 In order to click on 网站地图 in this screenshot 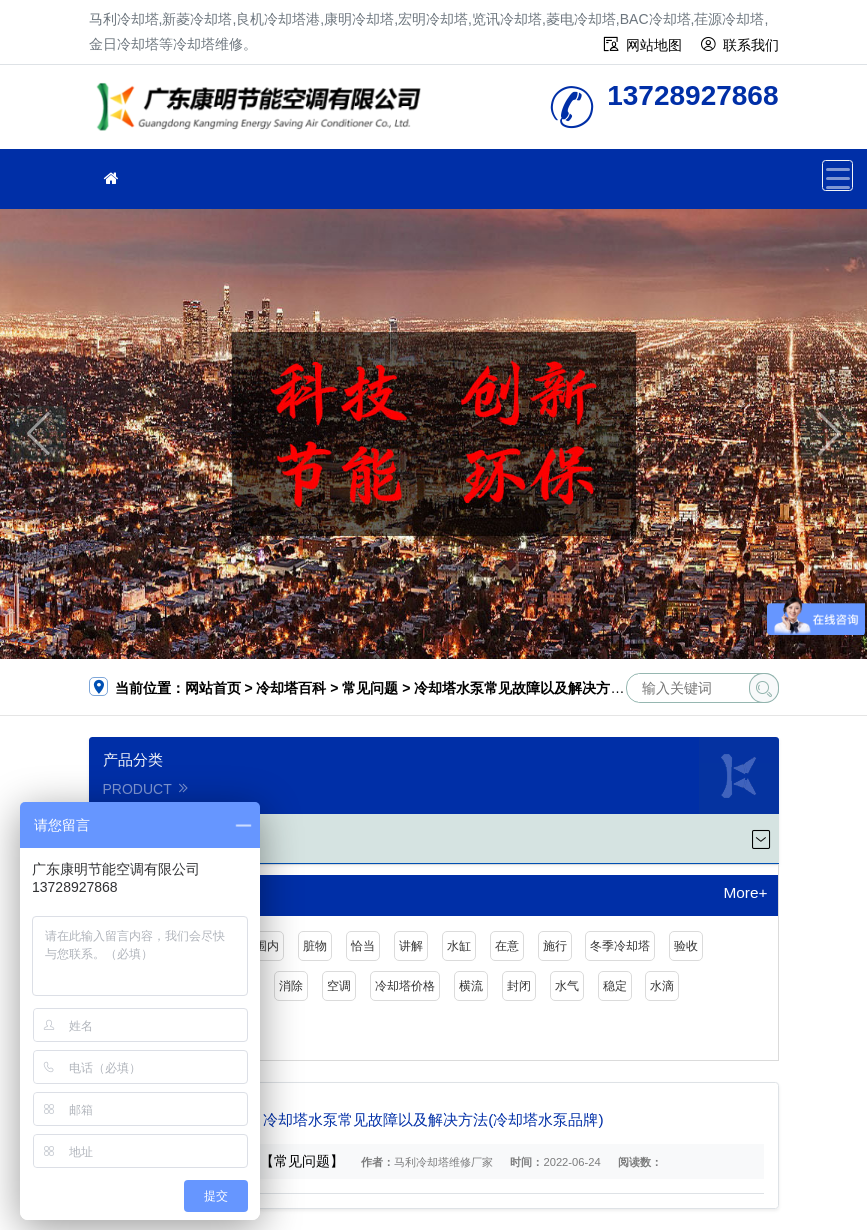, I will do `click(654, 45)`.